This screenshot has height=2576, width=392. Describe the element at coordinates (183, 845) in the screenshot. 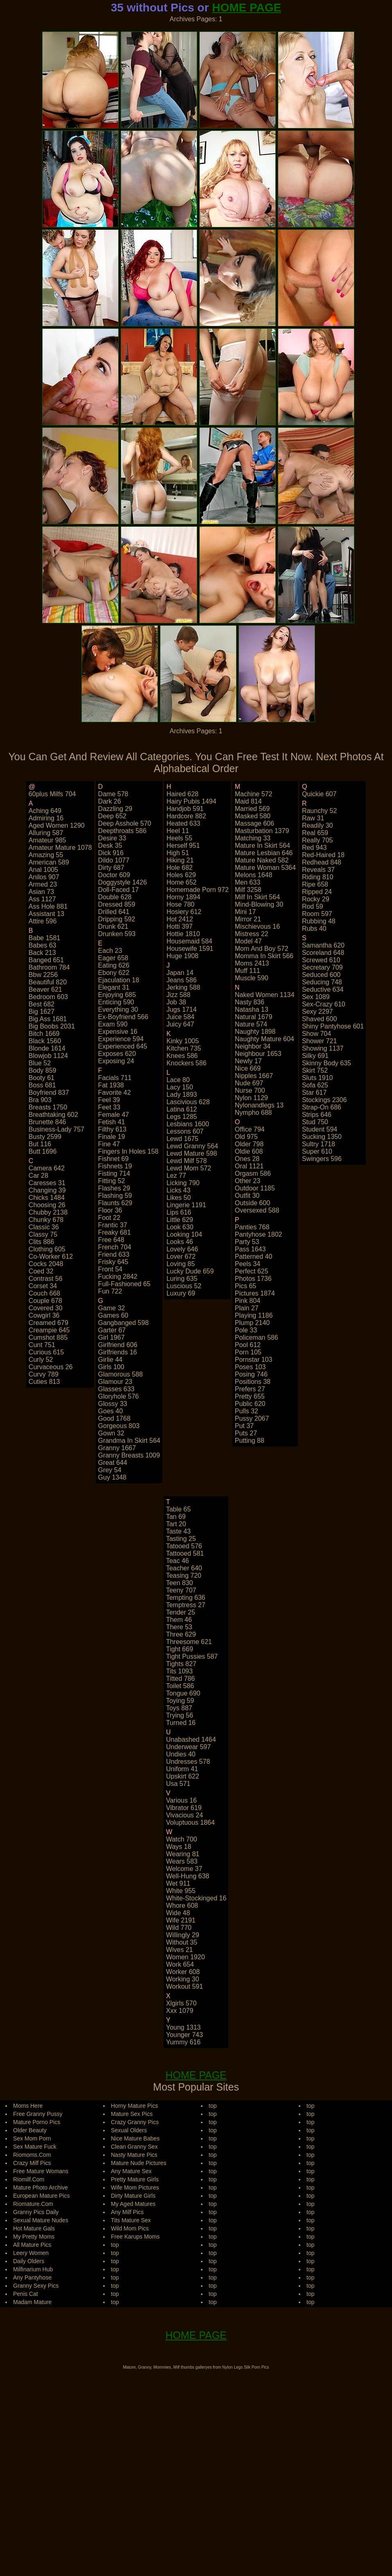

I see `herself 951` at that location.